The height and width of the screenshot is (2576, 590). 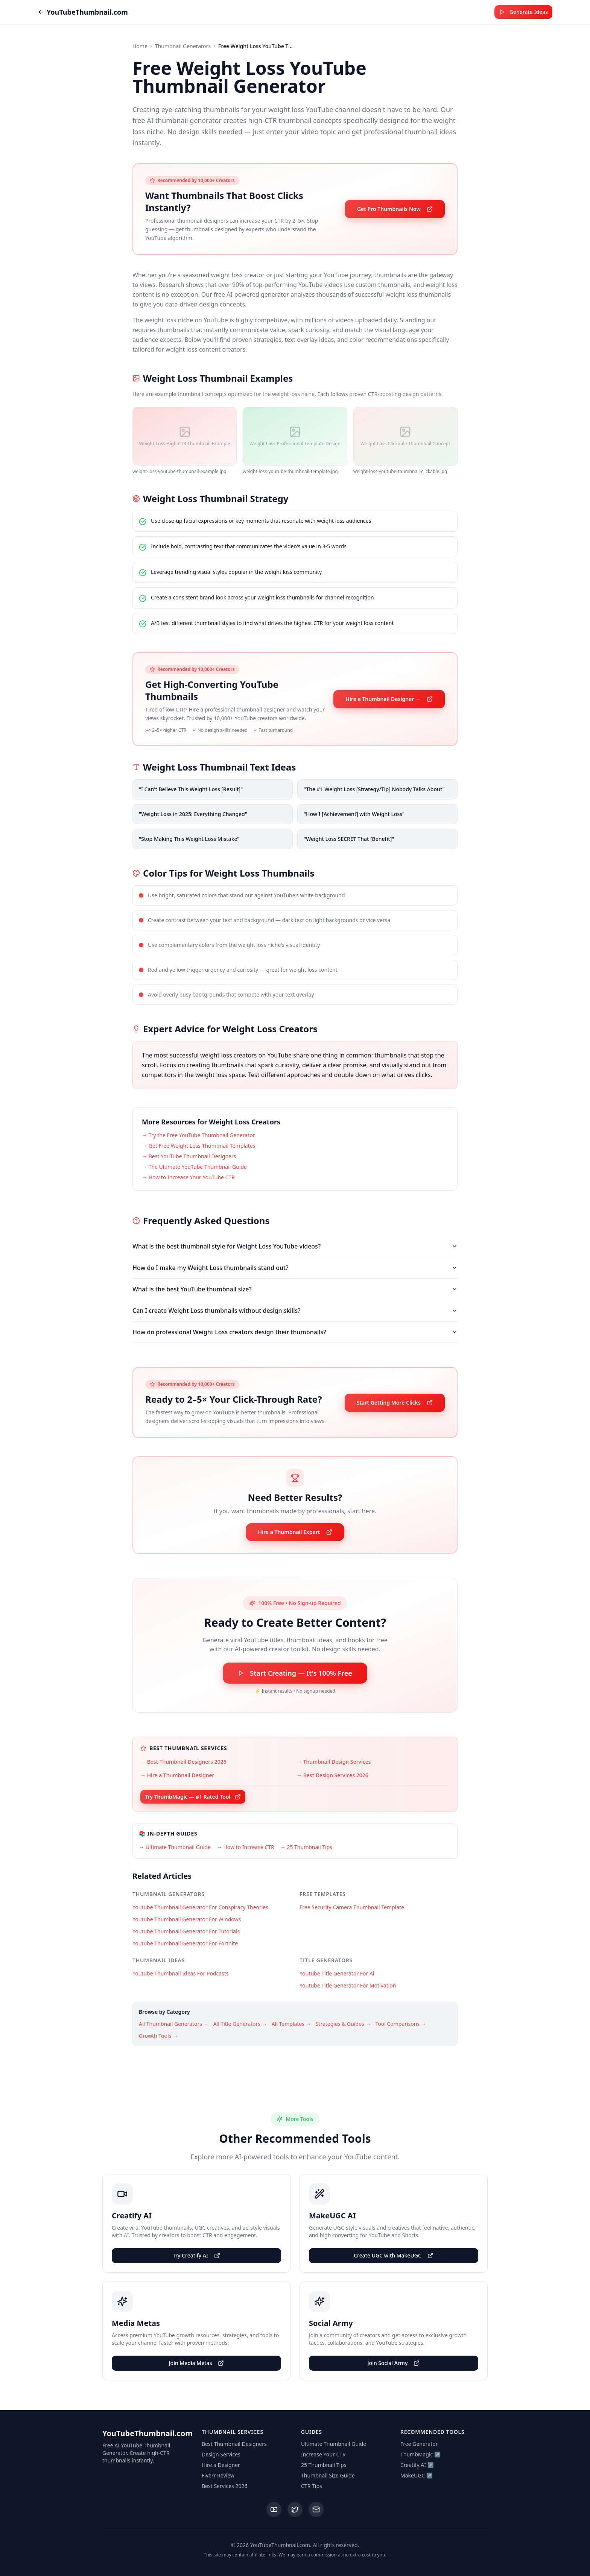 What do you see at coordinates (83, 12) in the screenshot?
I see `YouTubeThumbnail.com` at bounding box center [83, 12].